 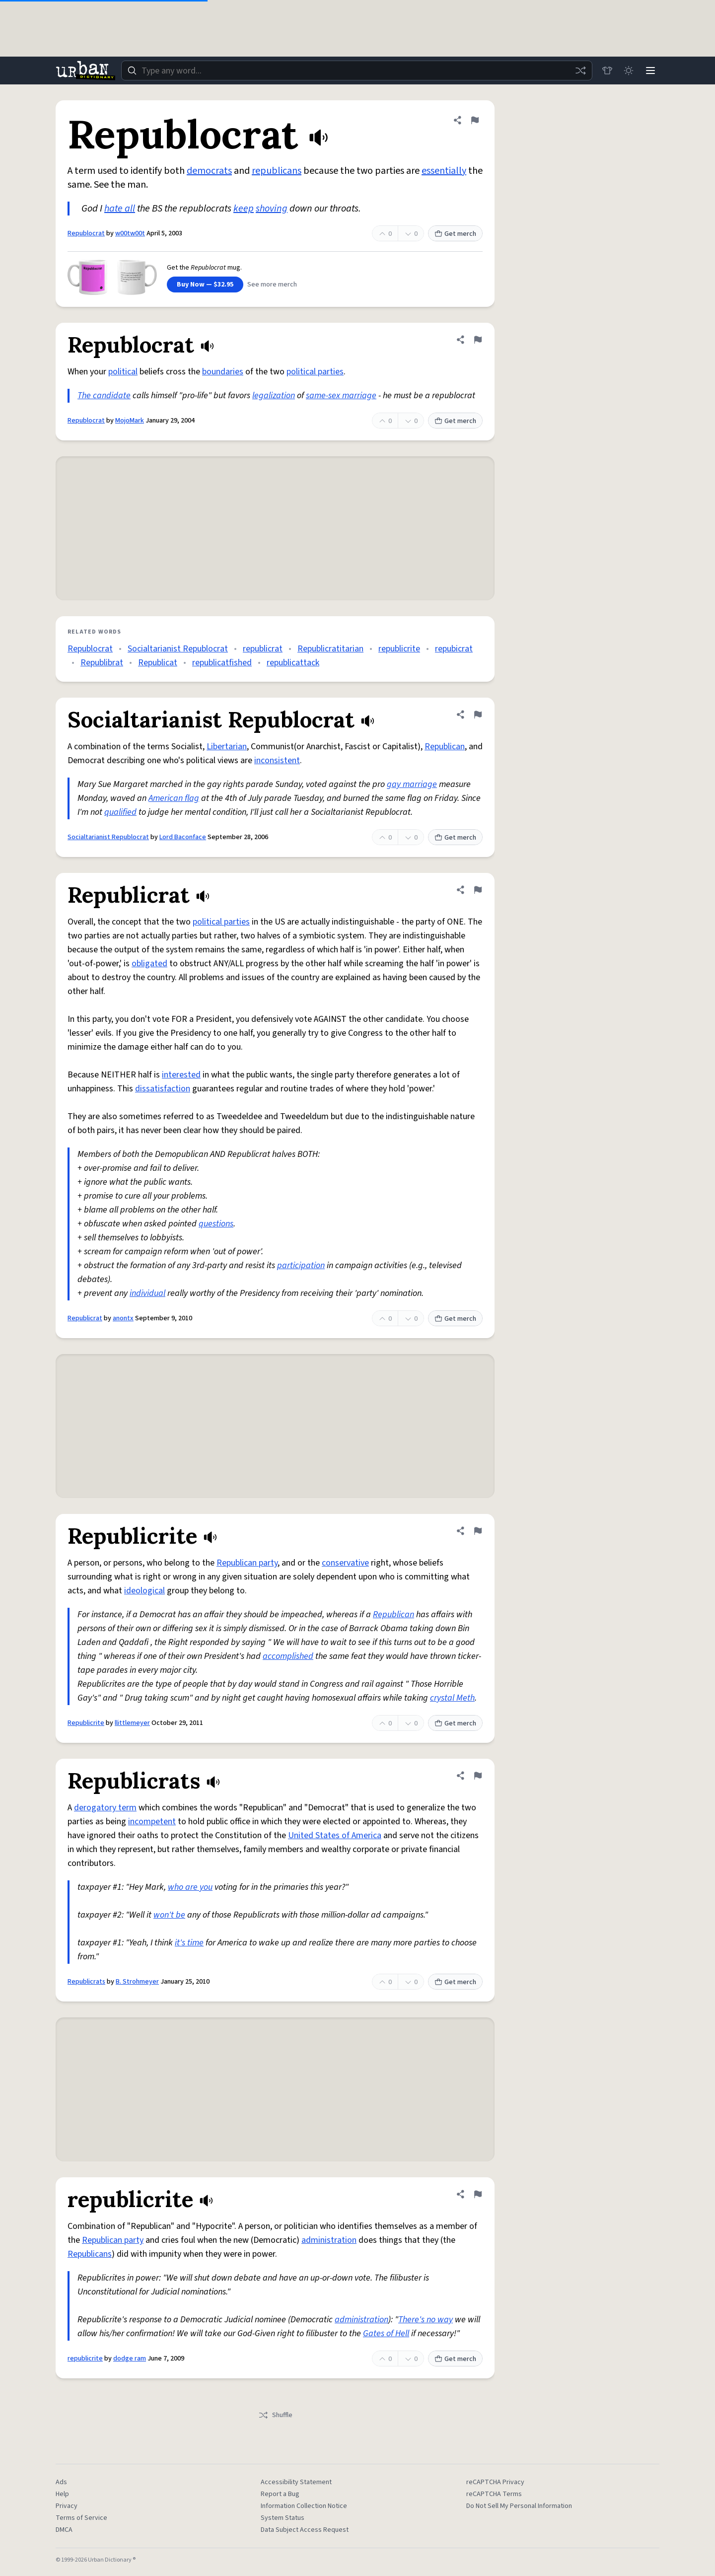 What do you see at coordinates (330, 649) in the screenshot?
I see `Republicratitarian` at bounding box center [330, 649].